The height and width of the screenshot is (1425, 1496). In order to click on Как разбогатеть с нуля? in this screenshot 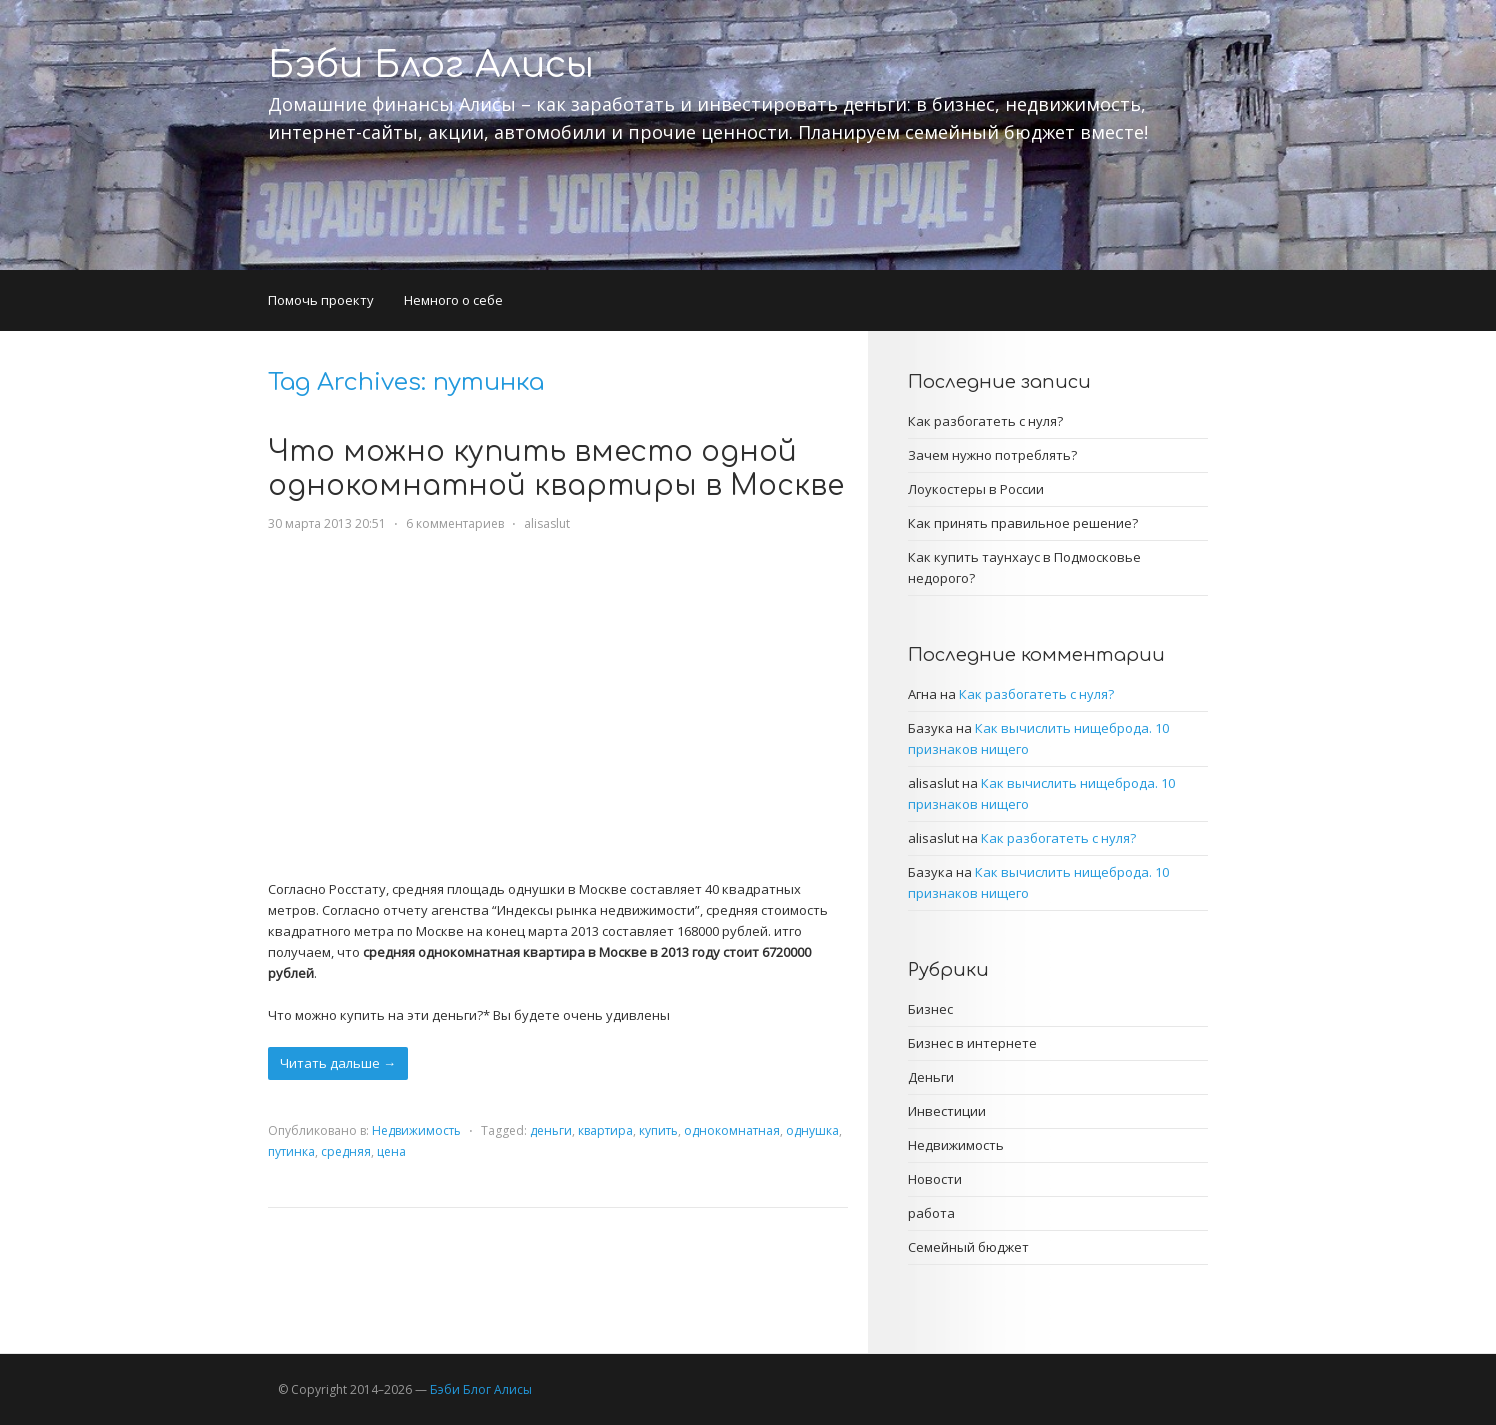, I will do `click(985, 421)`.